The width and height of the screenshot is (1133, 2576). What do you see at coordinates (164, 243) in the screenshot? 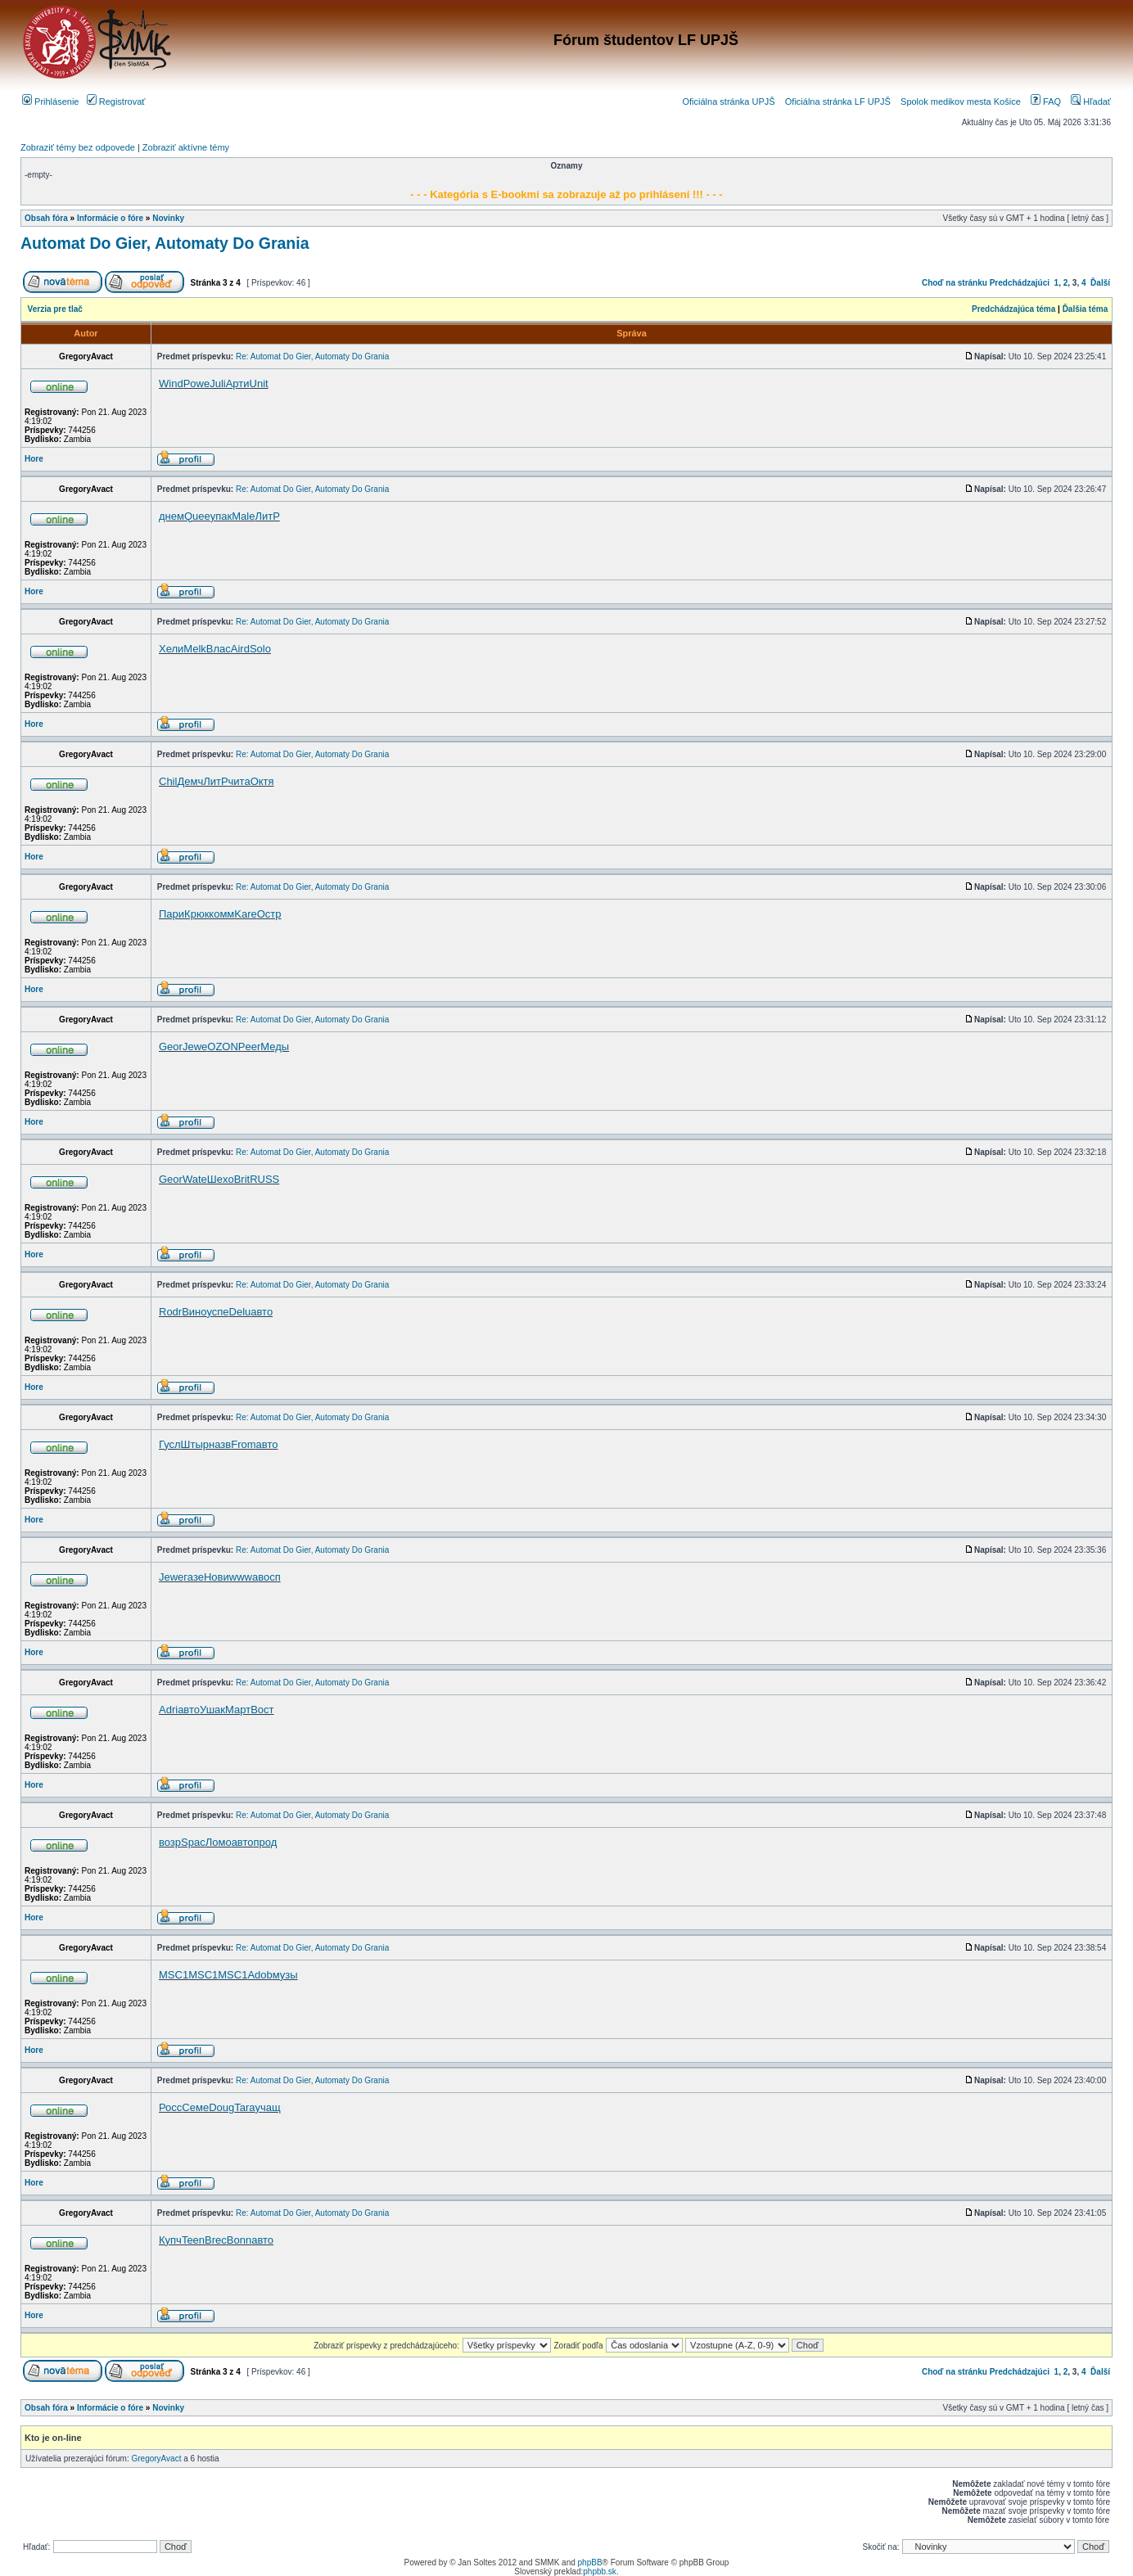
I see `Automat Do Gier, Automaty Do Grania` at bounding box center [164, 243].